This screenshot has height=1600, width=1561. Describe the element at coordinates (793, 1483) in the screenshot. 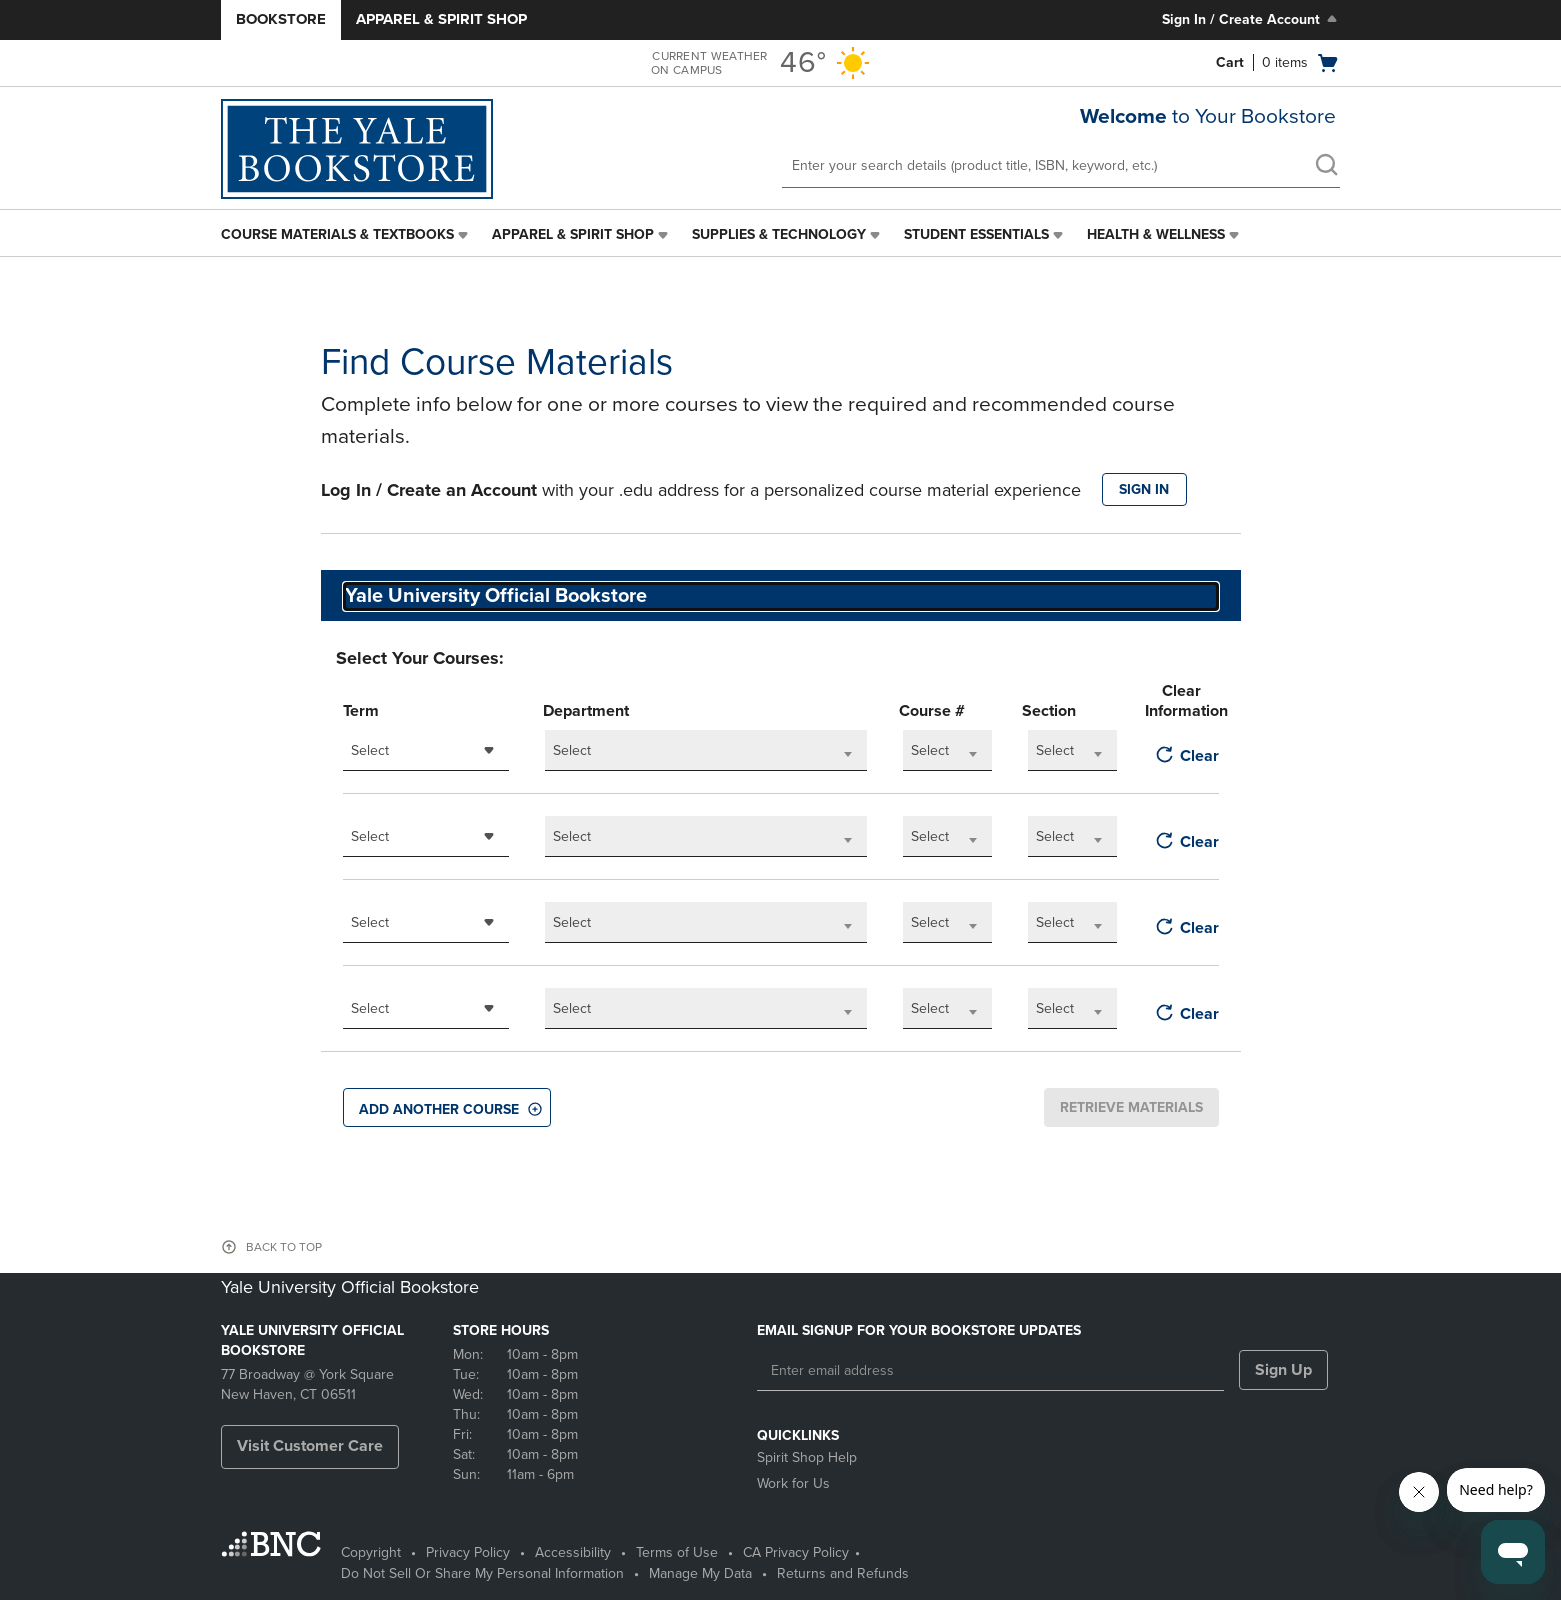

I see `Work for Us` at that location.